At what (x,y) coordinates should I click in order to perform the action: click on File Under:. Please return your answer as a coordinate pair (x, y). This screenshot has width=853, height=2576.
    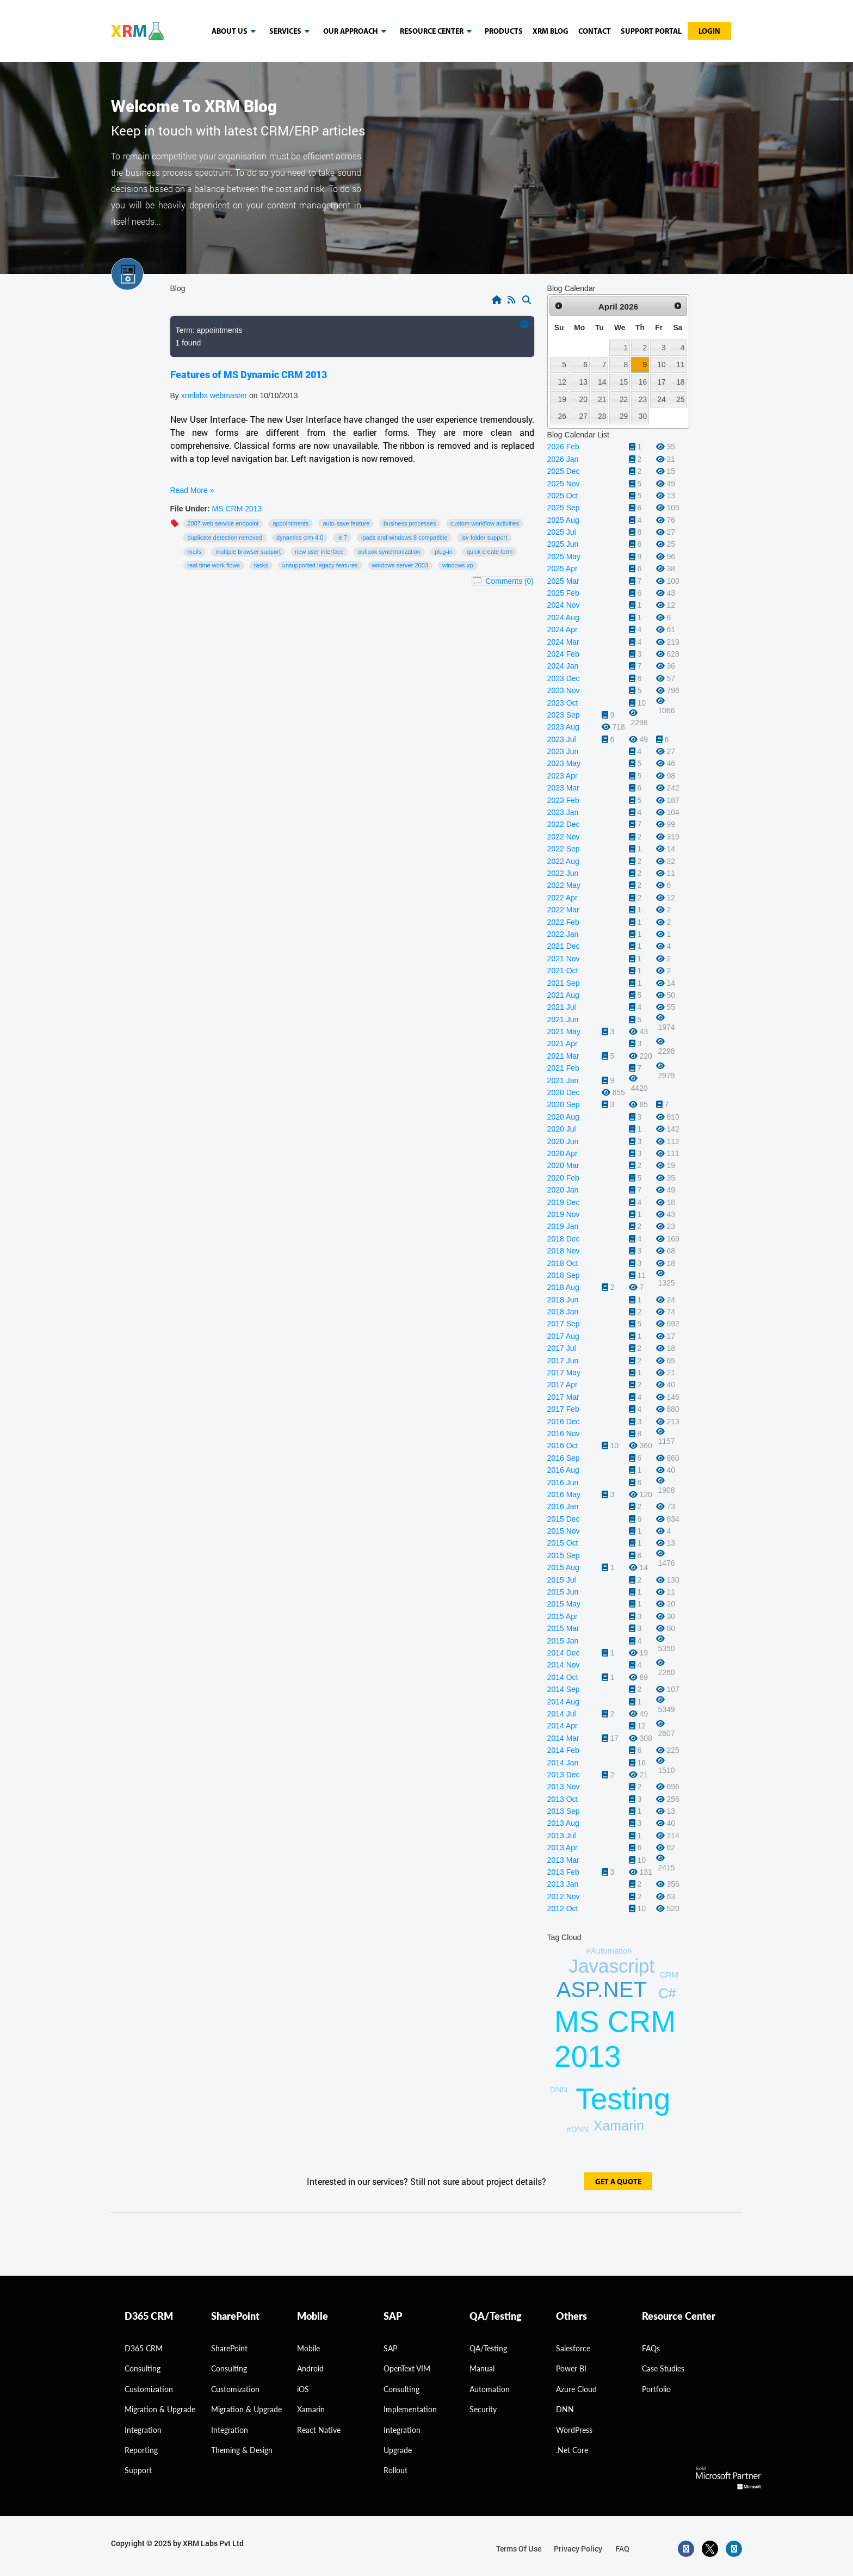
    Looking at the image, I should click on (190, 508).